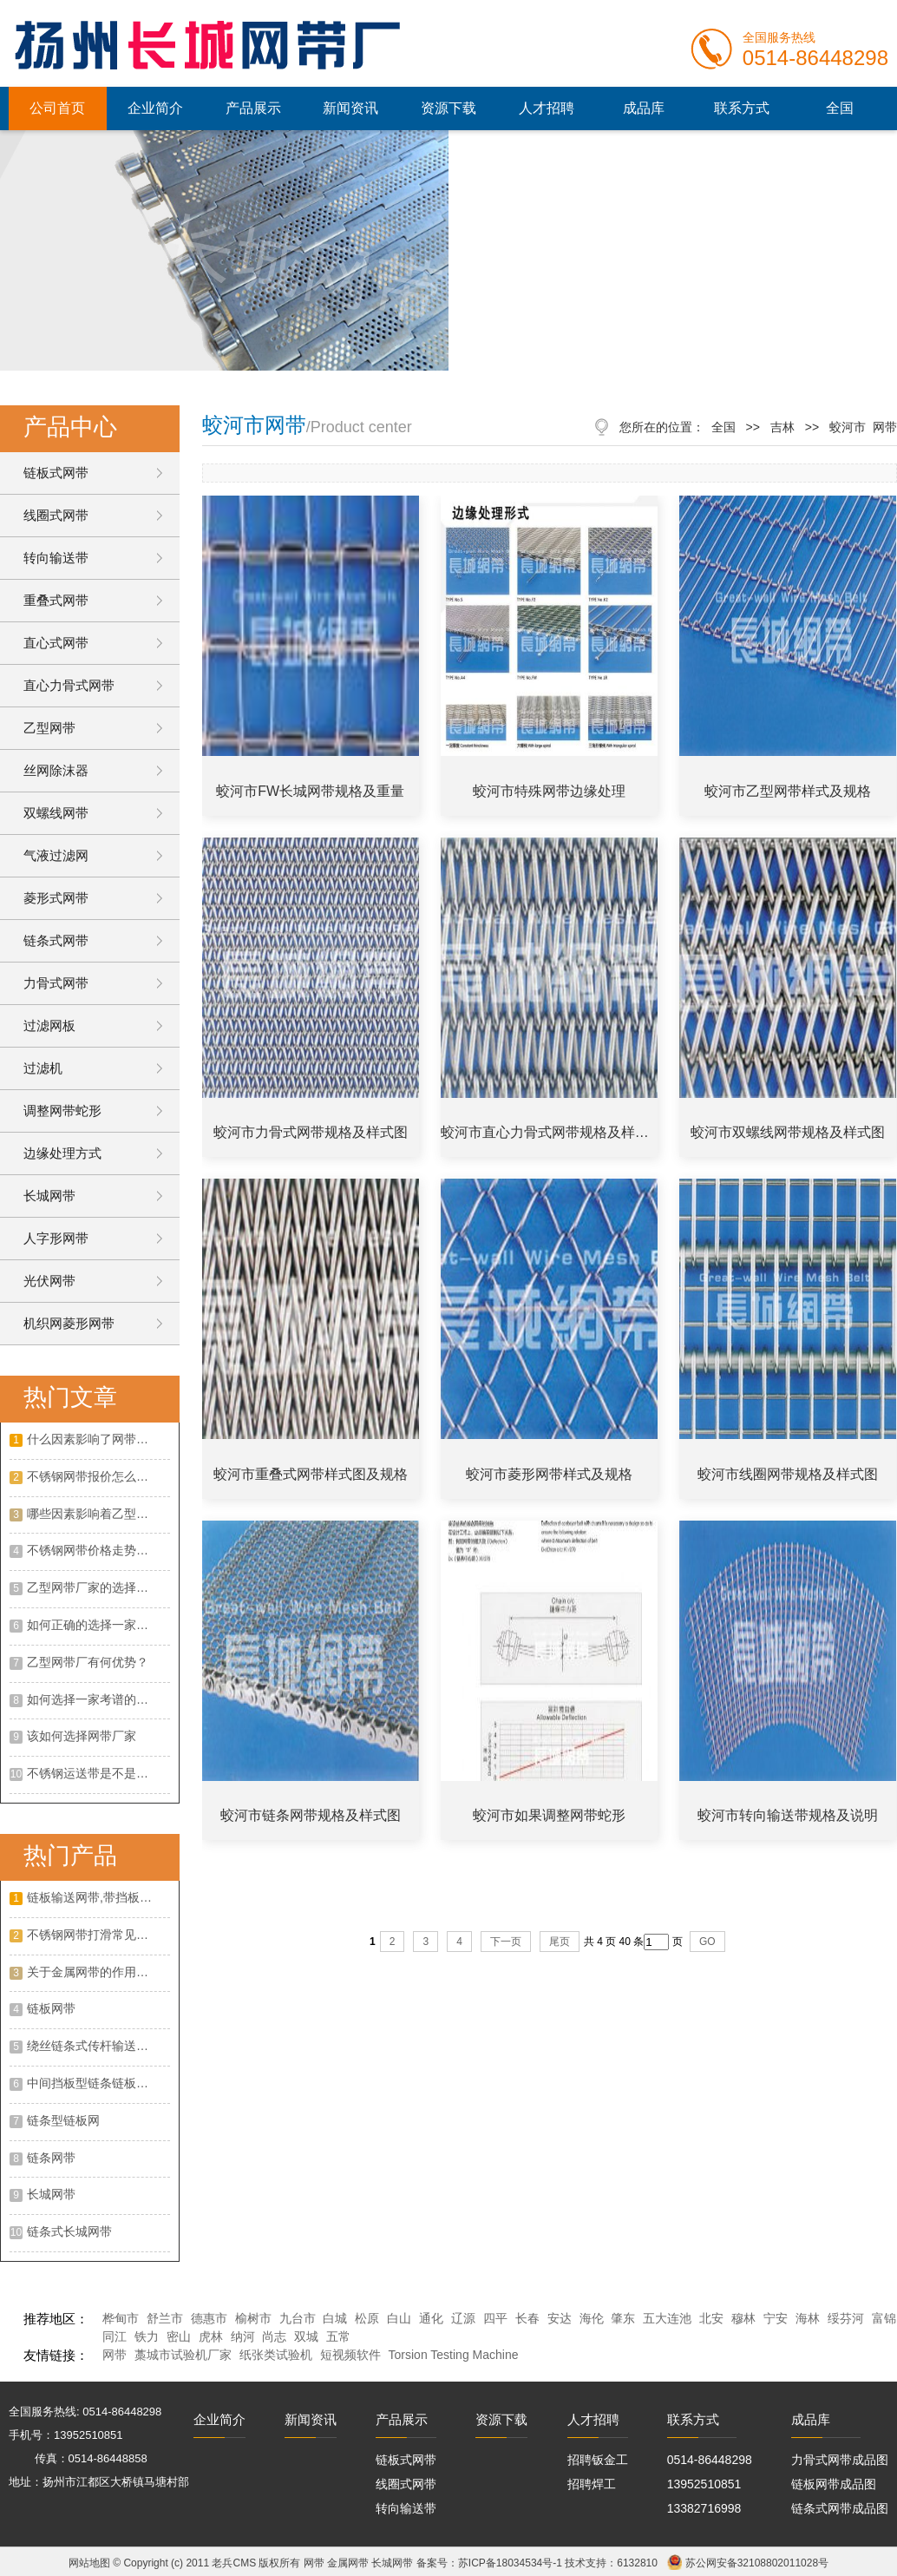 This screenshot has width=897, height=2576. Describe the element at coordinates (884, 2318) in the screenshot. I see `富锦` at that location.